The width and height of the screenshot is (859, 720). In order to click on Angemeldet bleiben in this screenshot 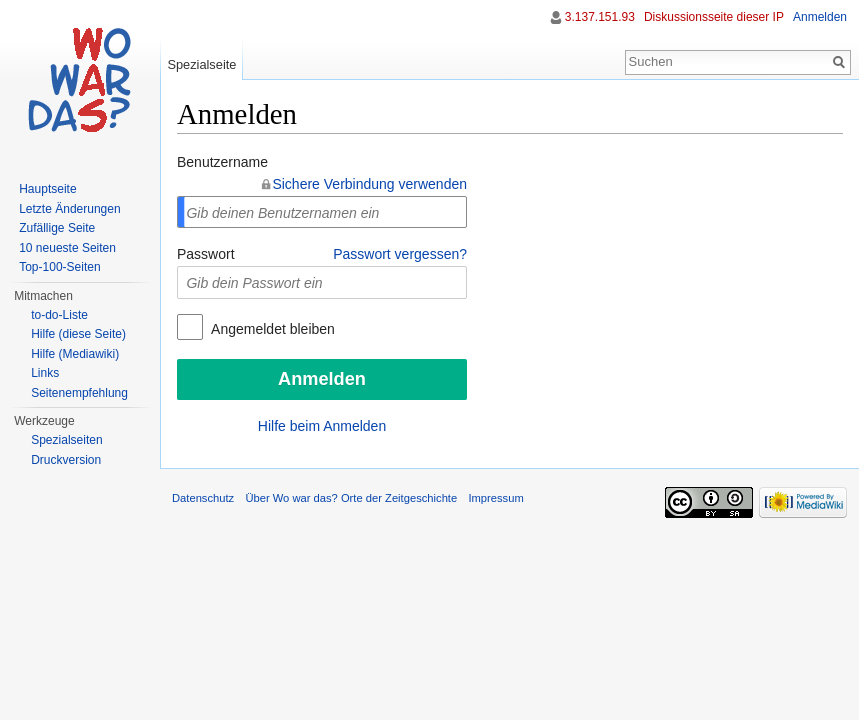, I will do `click(271, 329)`.